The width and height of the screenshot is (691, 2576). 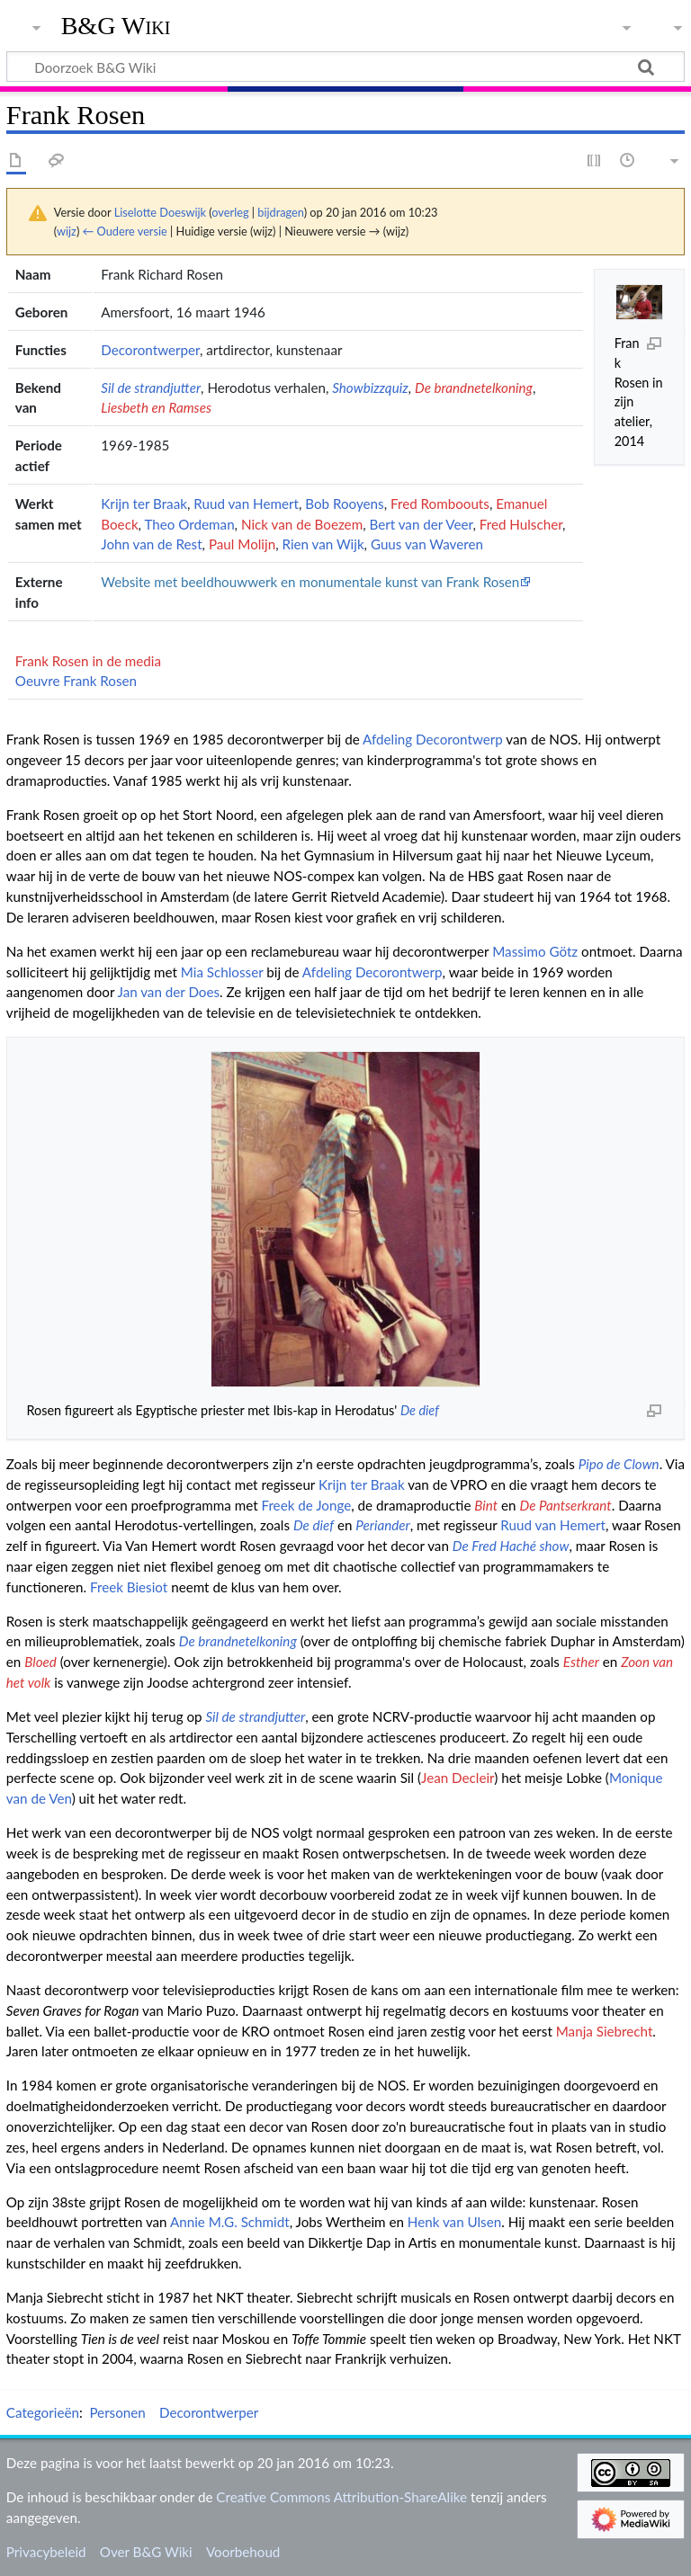 I want to click on B&G Wiki, so click(x=116, y=26).